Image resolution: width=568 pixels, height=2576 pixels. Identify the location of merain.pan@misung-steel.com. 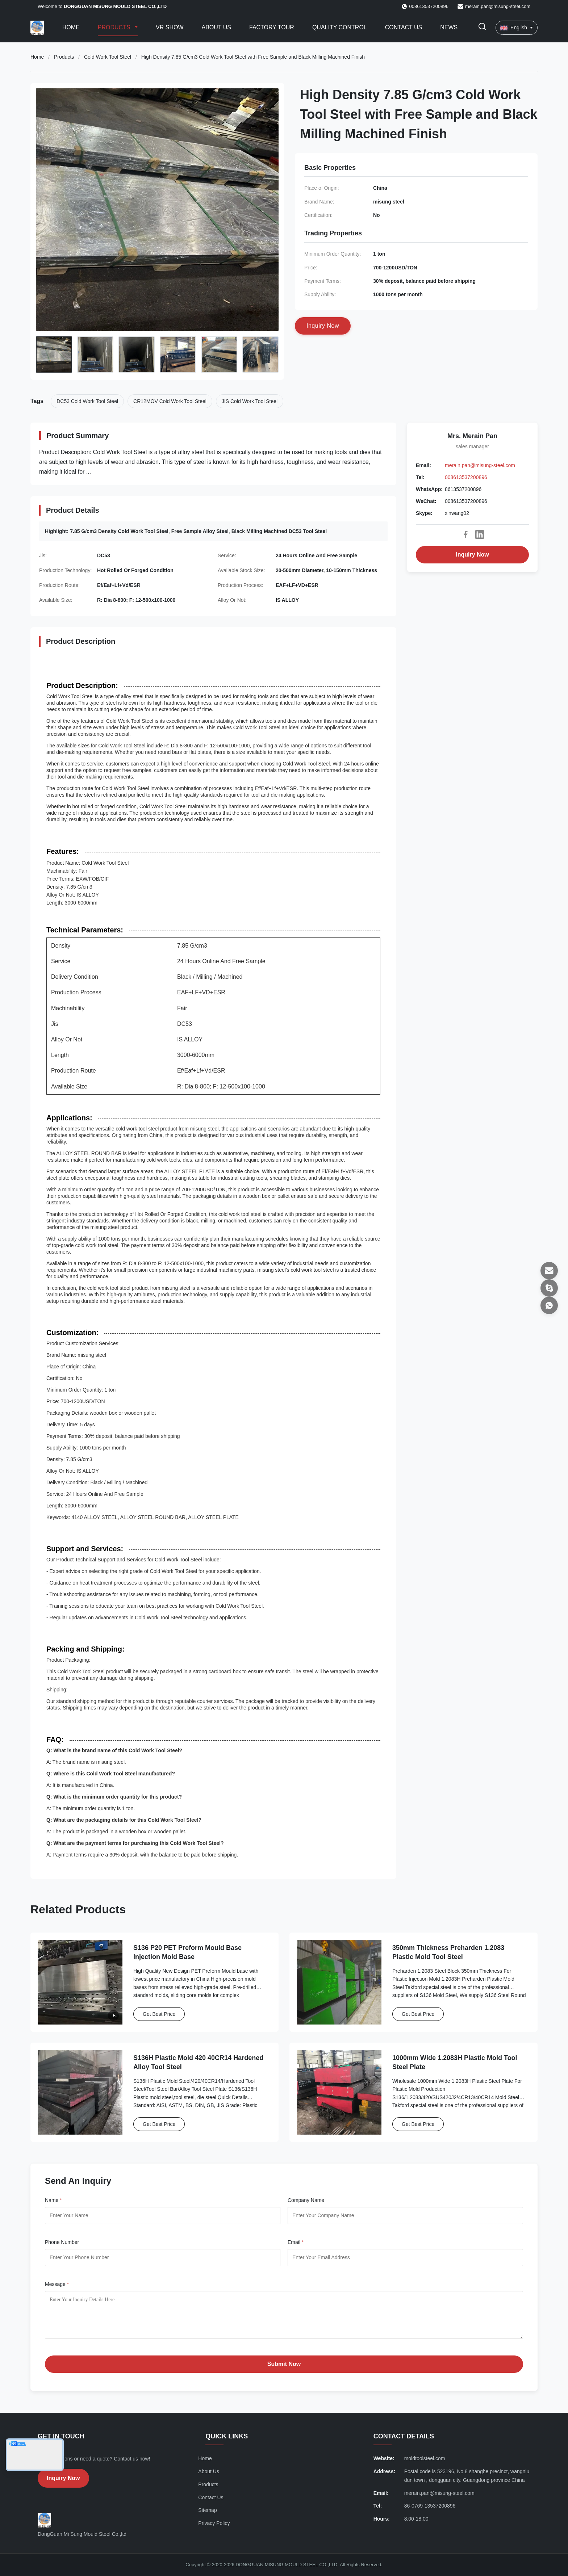
(497, 6).